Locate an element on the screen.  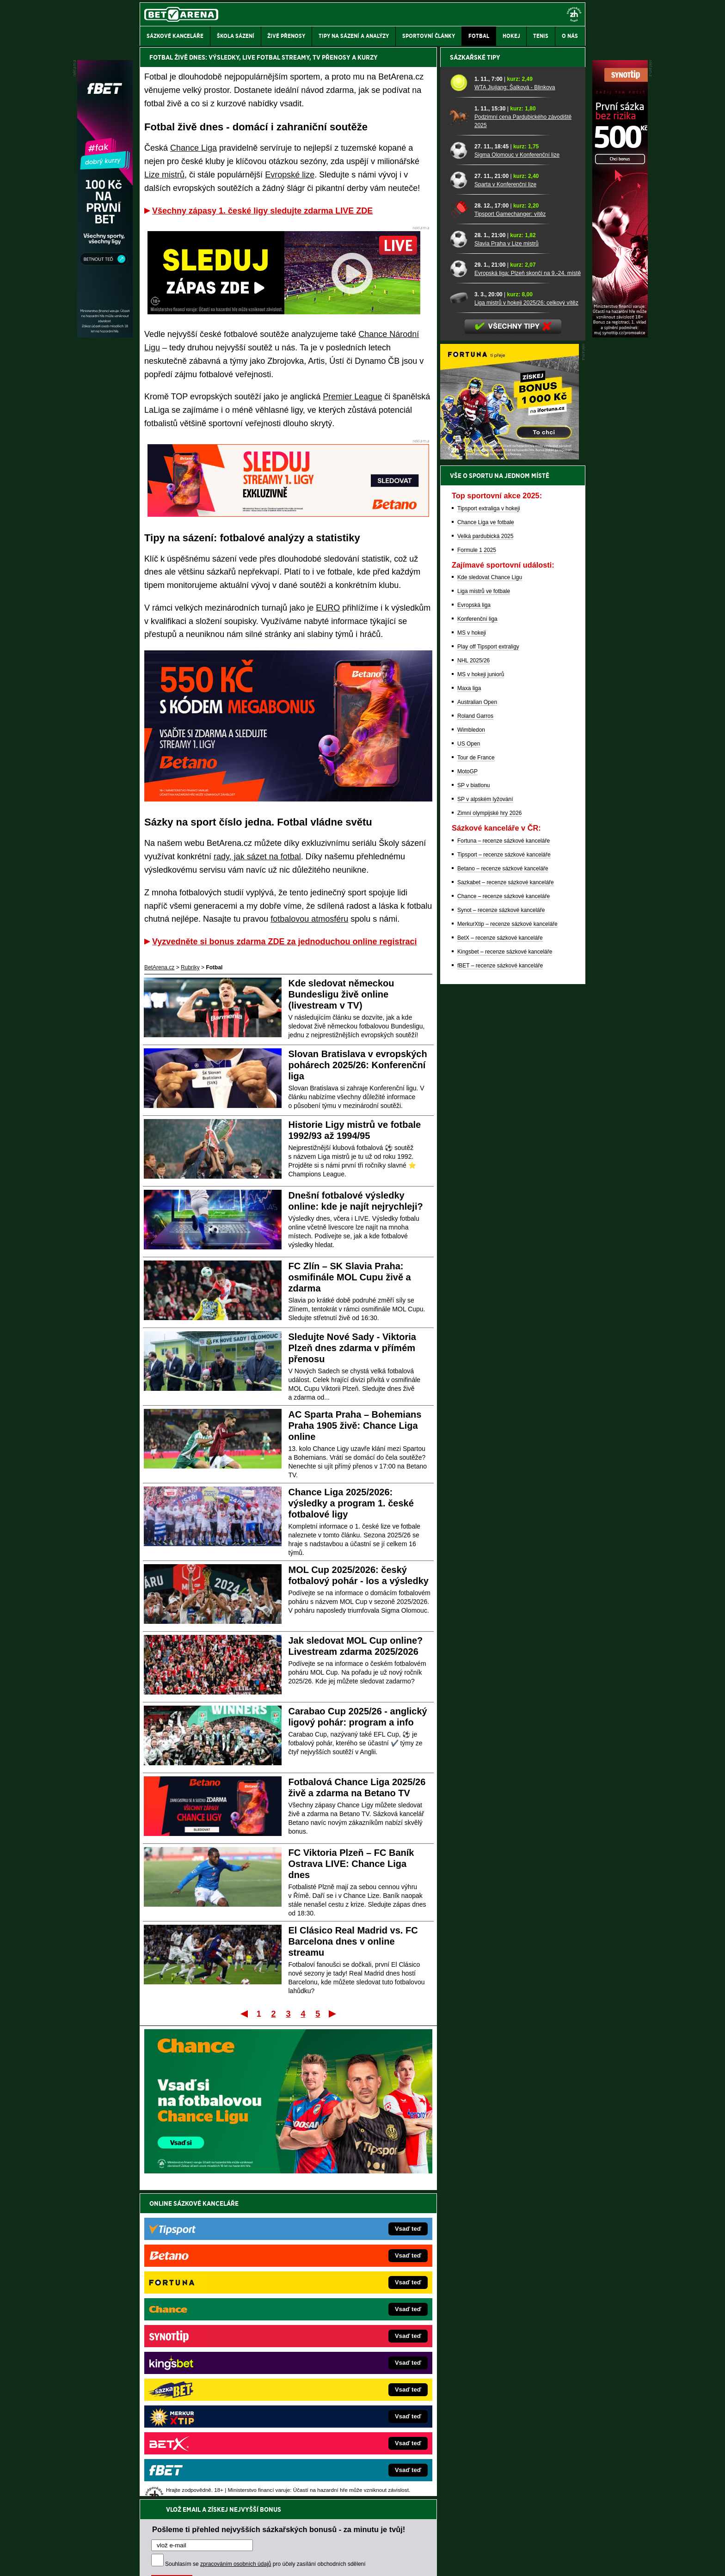
El Clásico Real Madrid vs. FC Barcelona dnes v online streamu is located at coordinates (353, 1941).